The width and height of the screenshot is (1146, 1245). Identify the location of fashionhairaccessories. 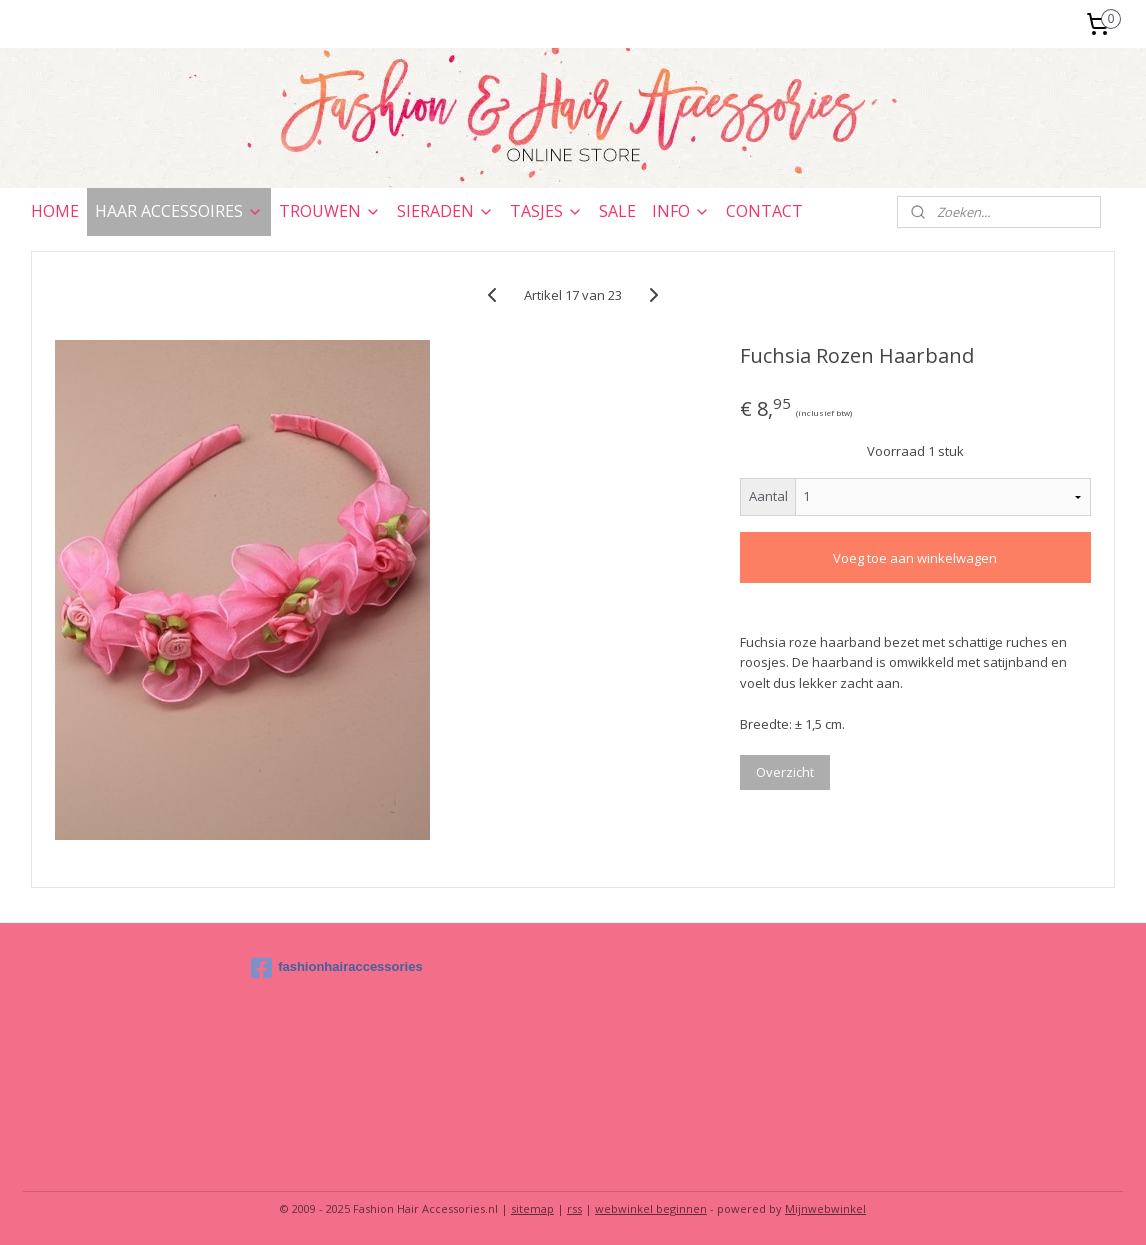
(337, 968).